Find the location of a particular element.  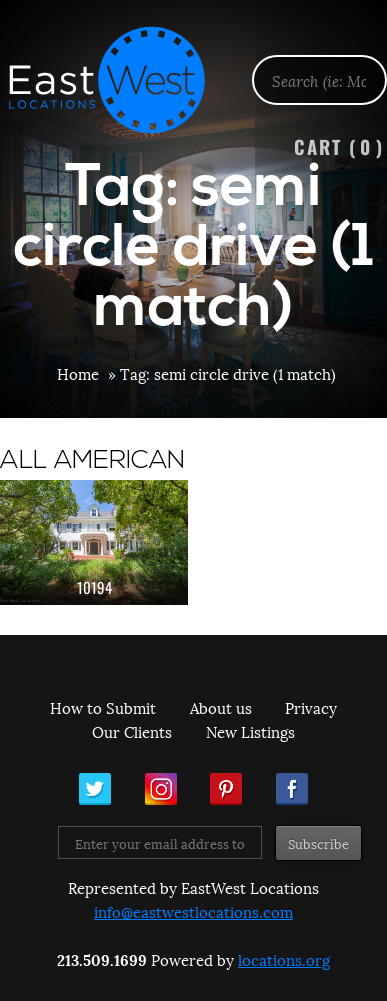

About us is located at coordinates (221, 707).